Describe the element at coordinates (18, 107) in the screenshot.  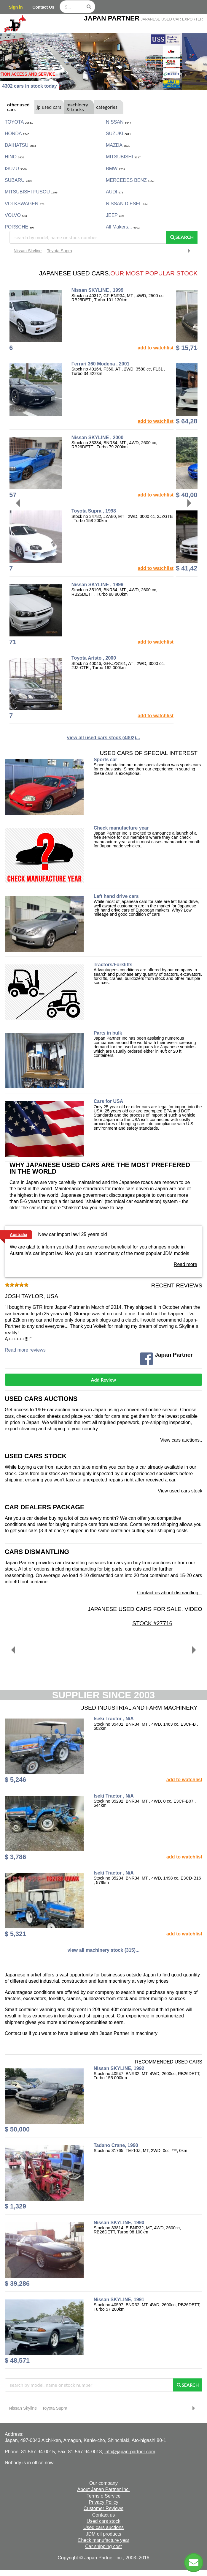
I see `other used cars` at that location.